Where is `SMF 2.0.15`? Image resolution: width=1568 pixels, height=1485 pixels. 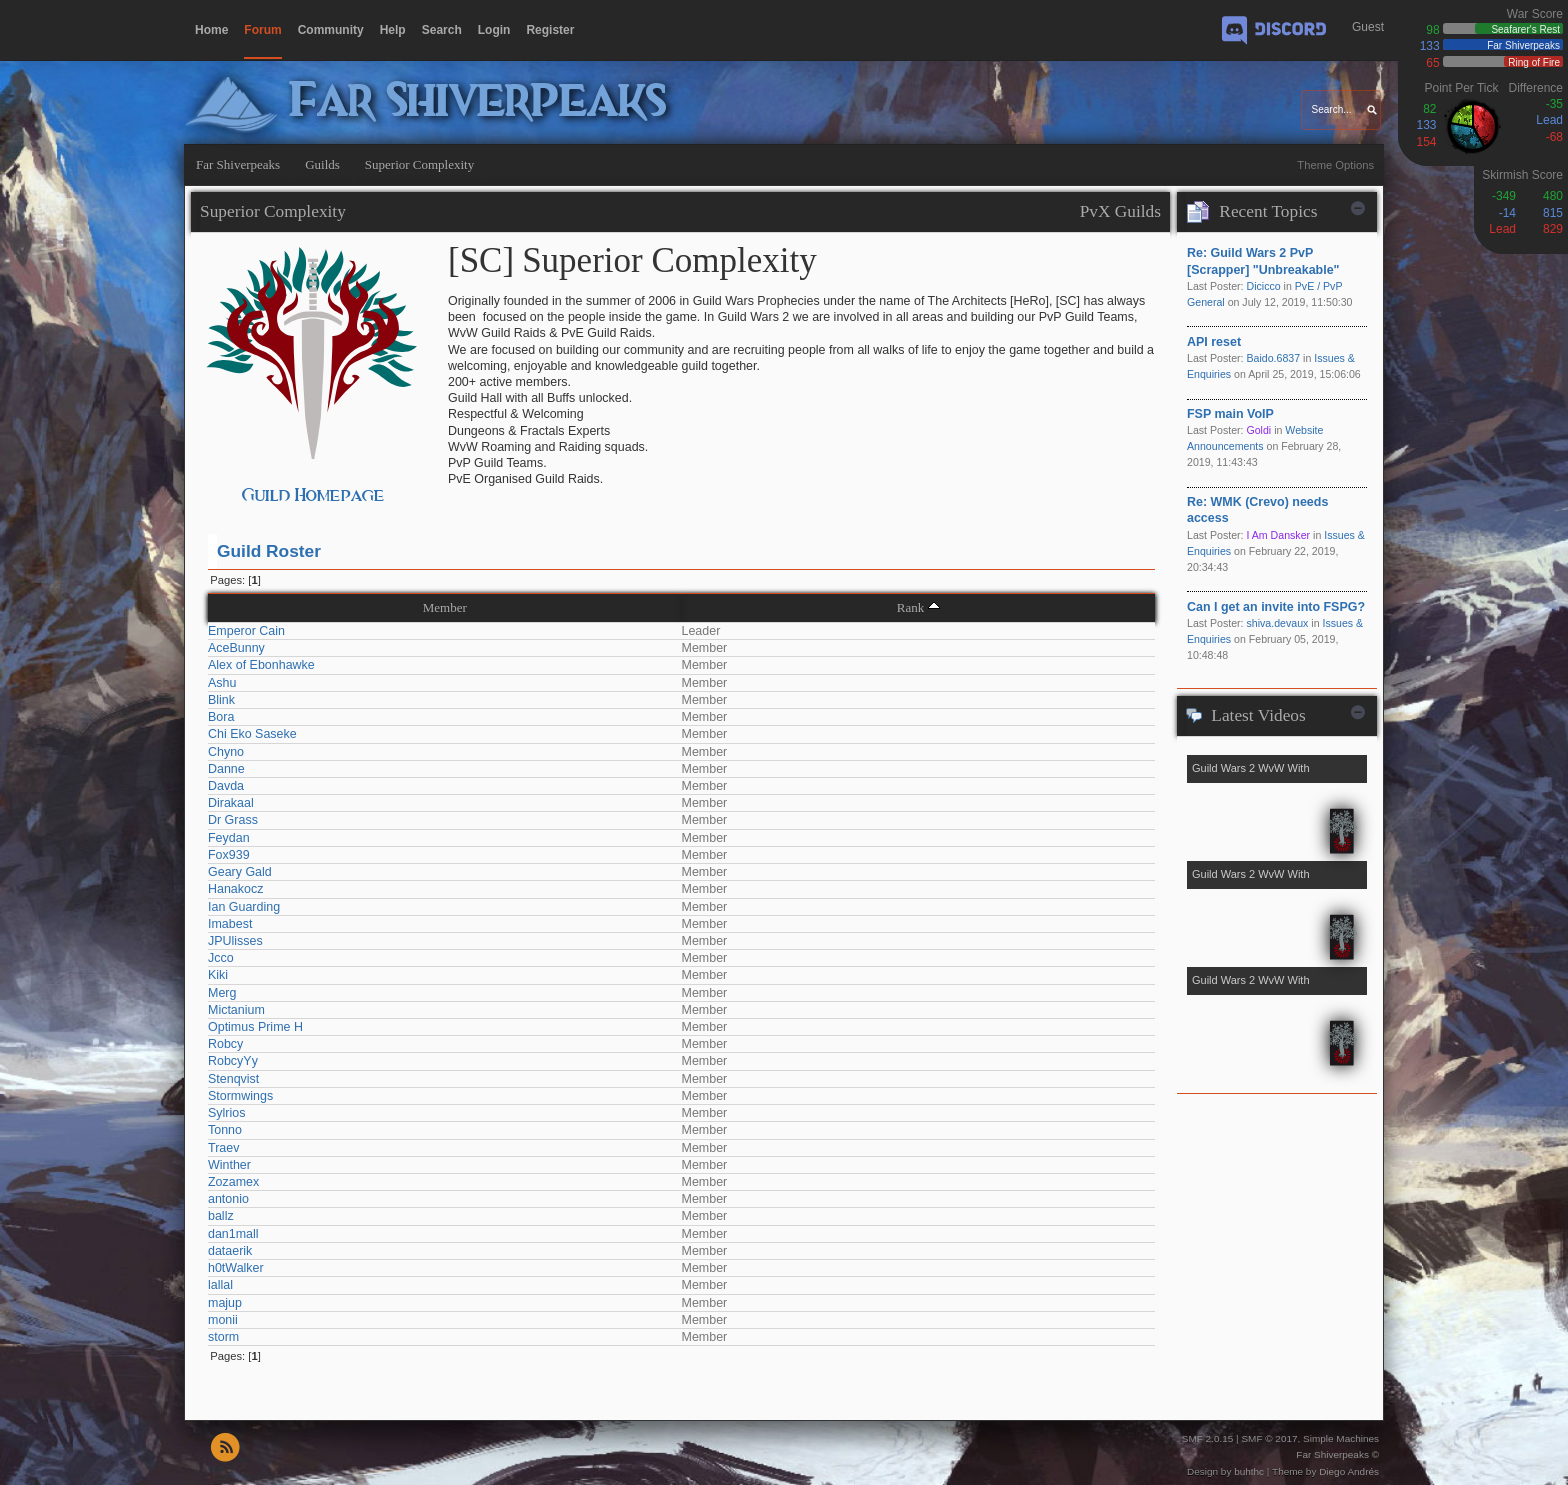 SMF 2.0.15 is located at coordinates (1208, 1438).